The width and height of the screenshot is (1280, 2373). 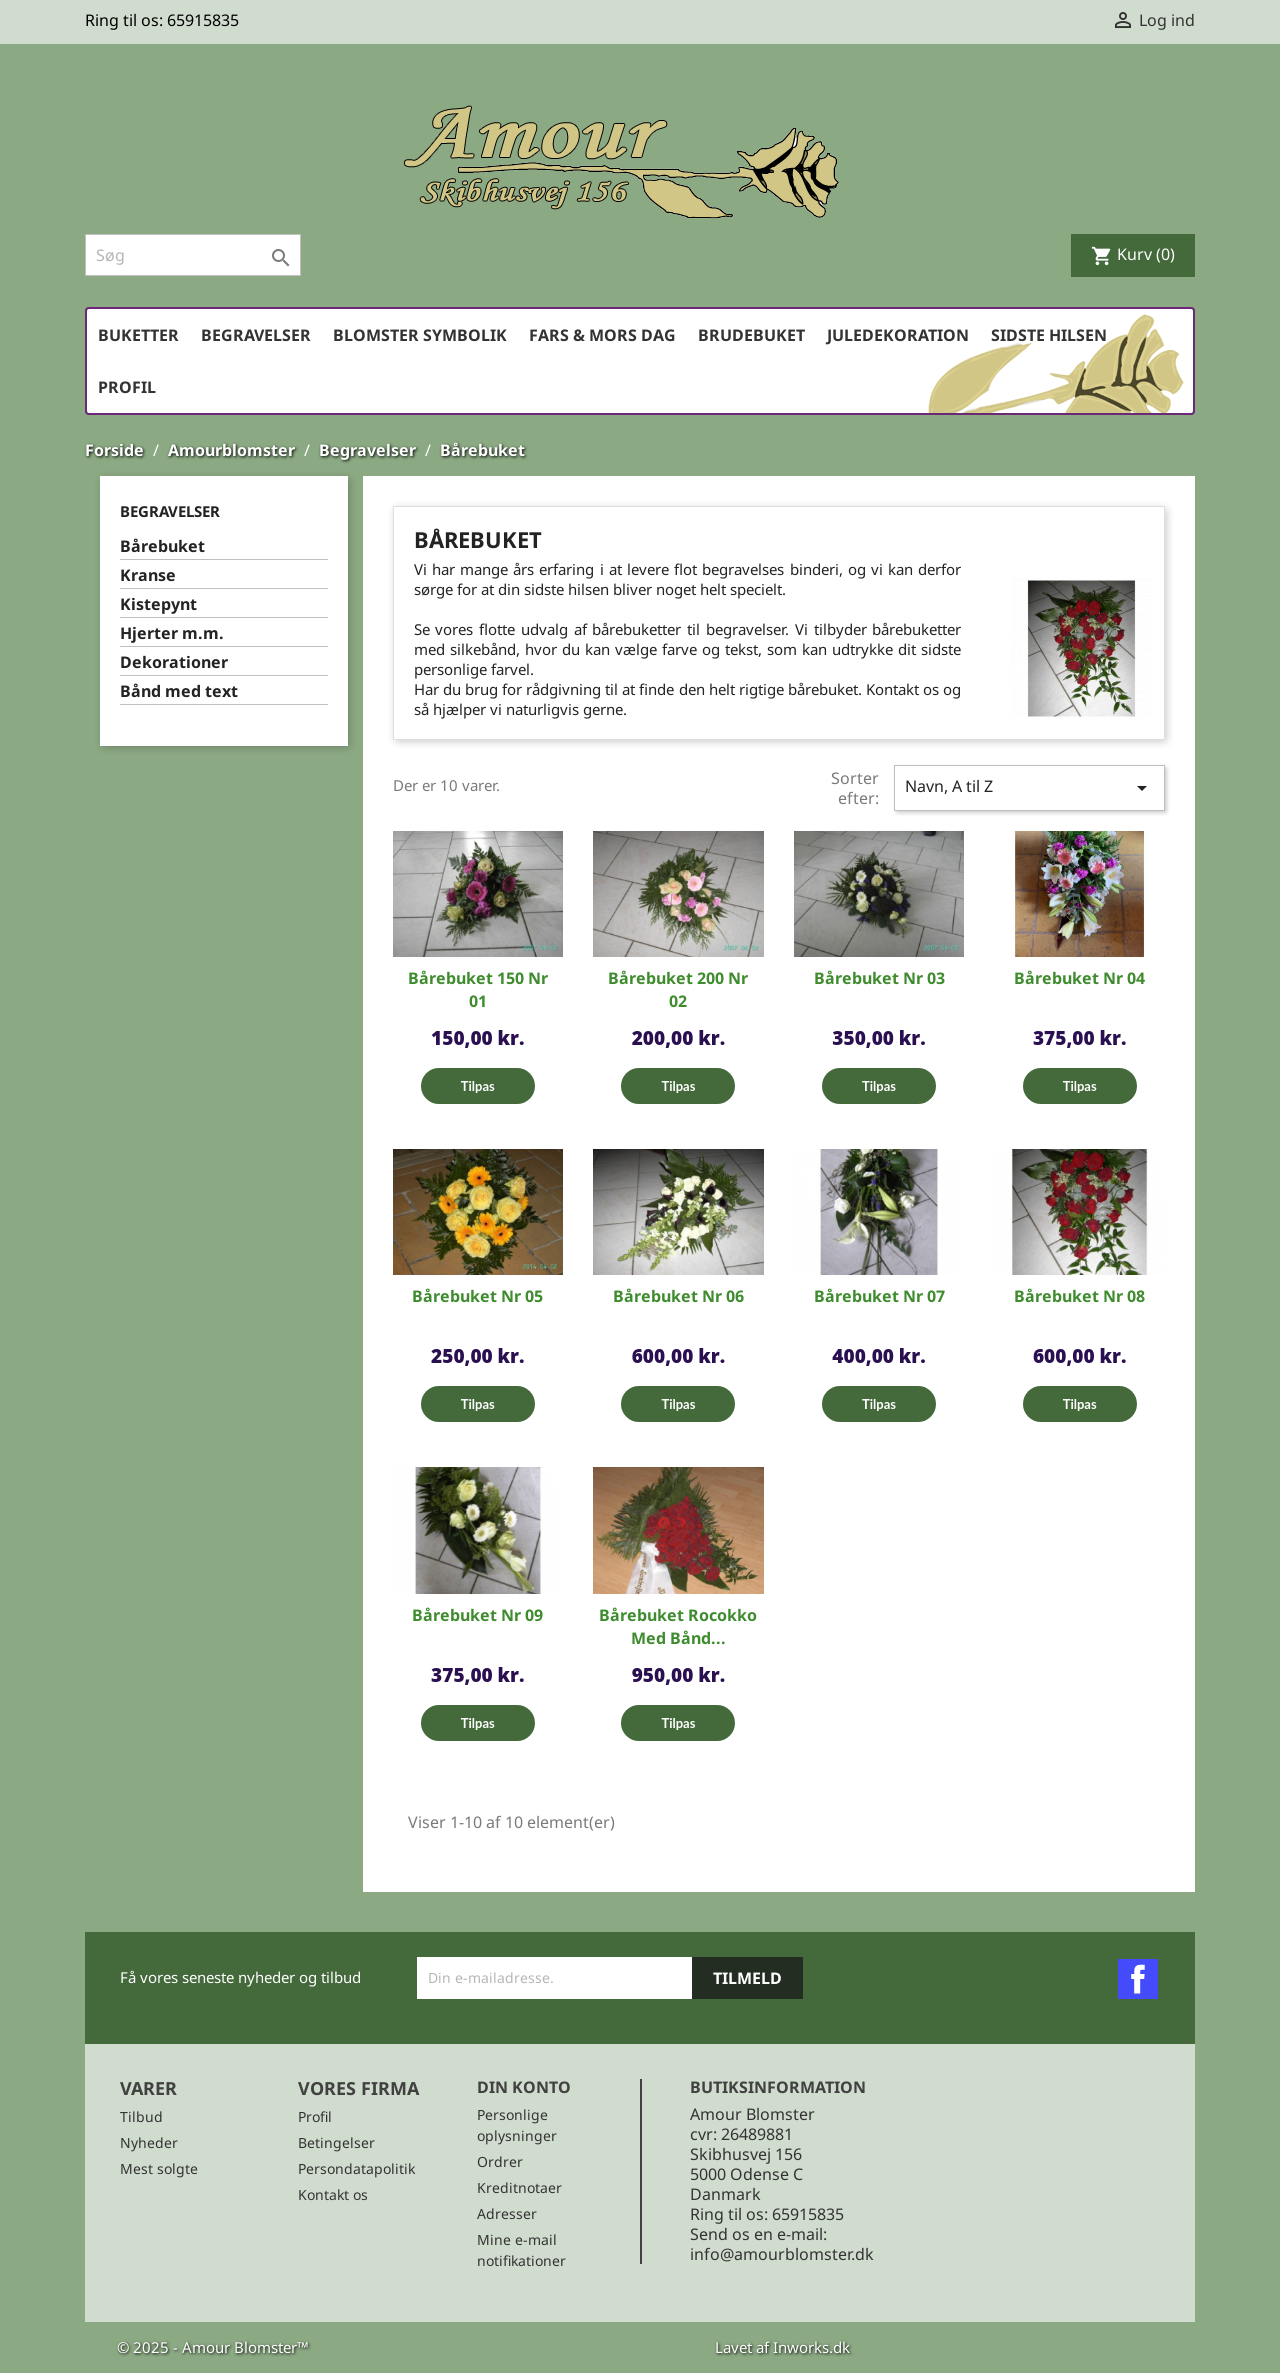 I want to click on Betingelser, so click(x=336, y=2142).